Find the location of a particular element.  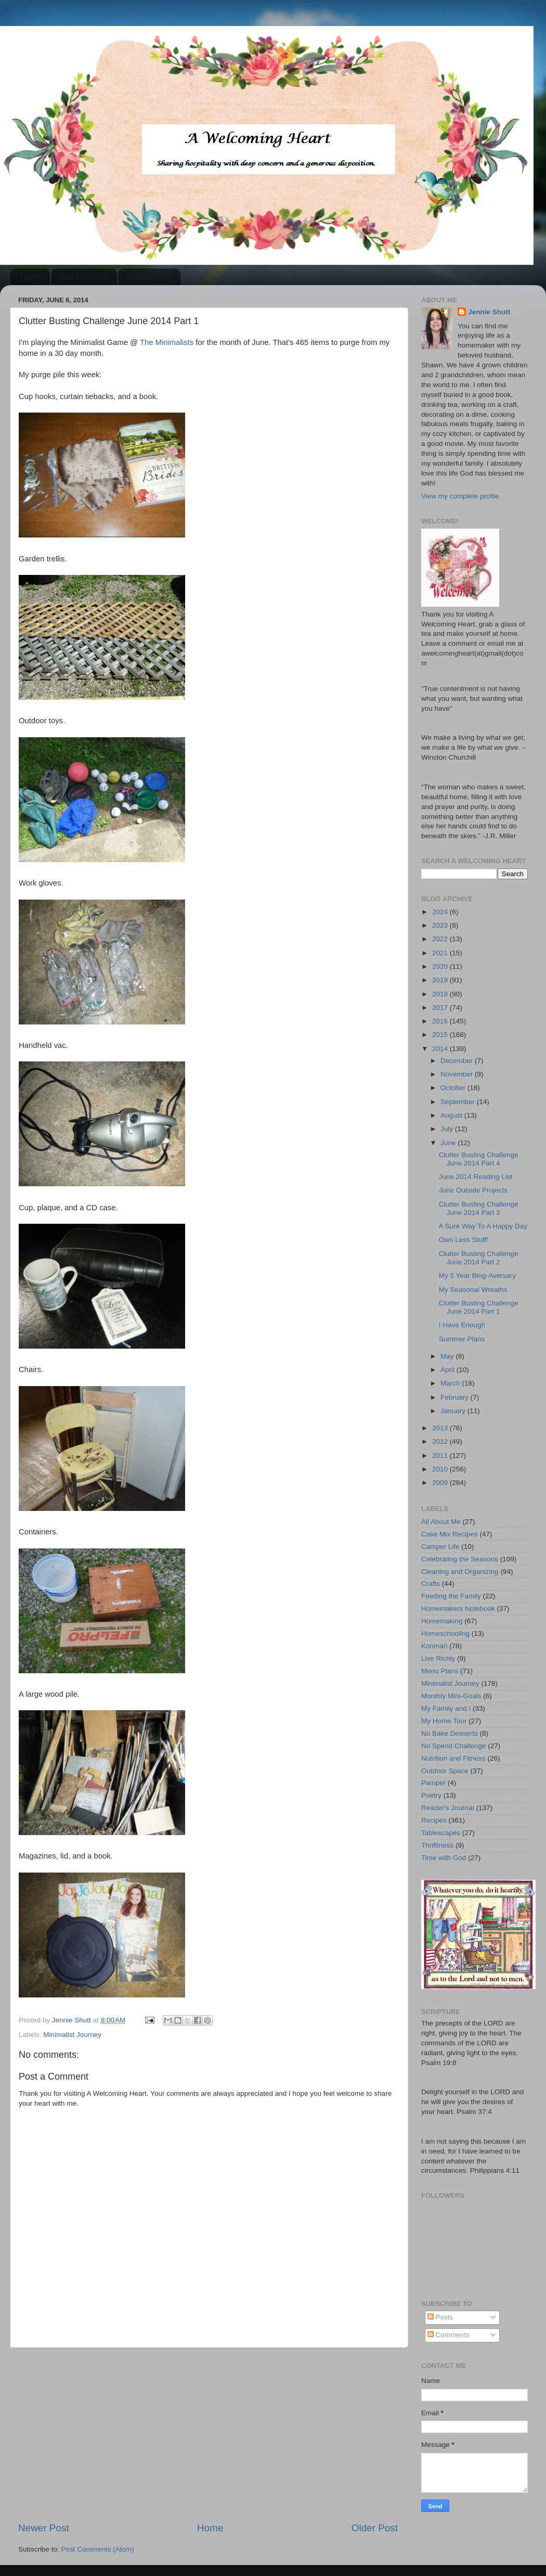

Minimalist Journey is located at coordinates (72, 2035).